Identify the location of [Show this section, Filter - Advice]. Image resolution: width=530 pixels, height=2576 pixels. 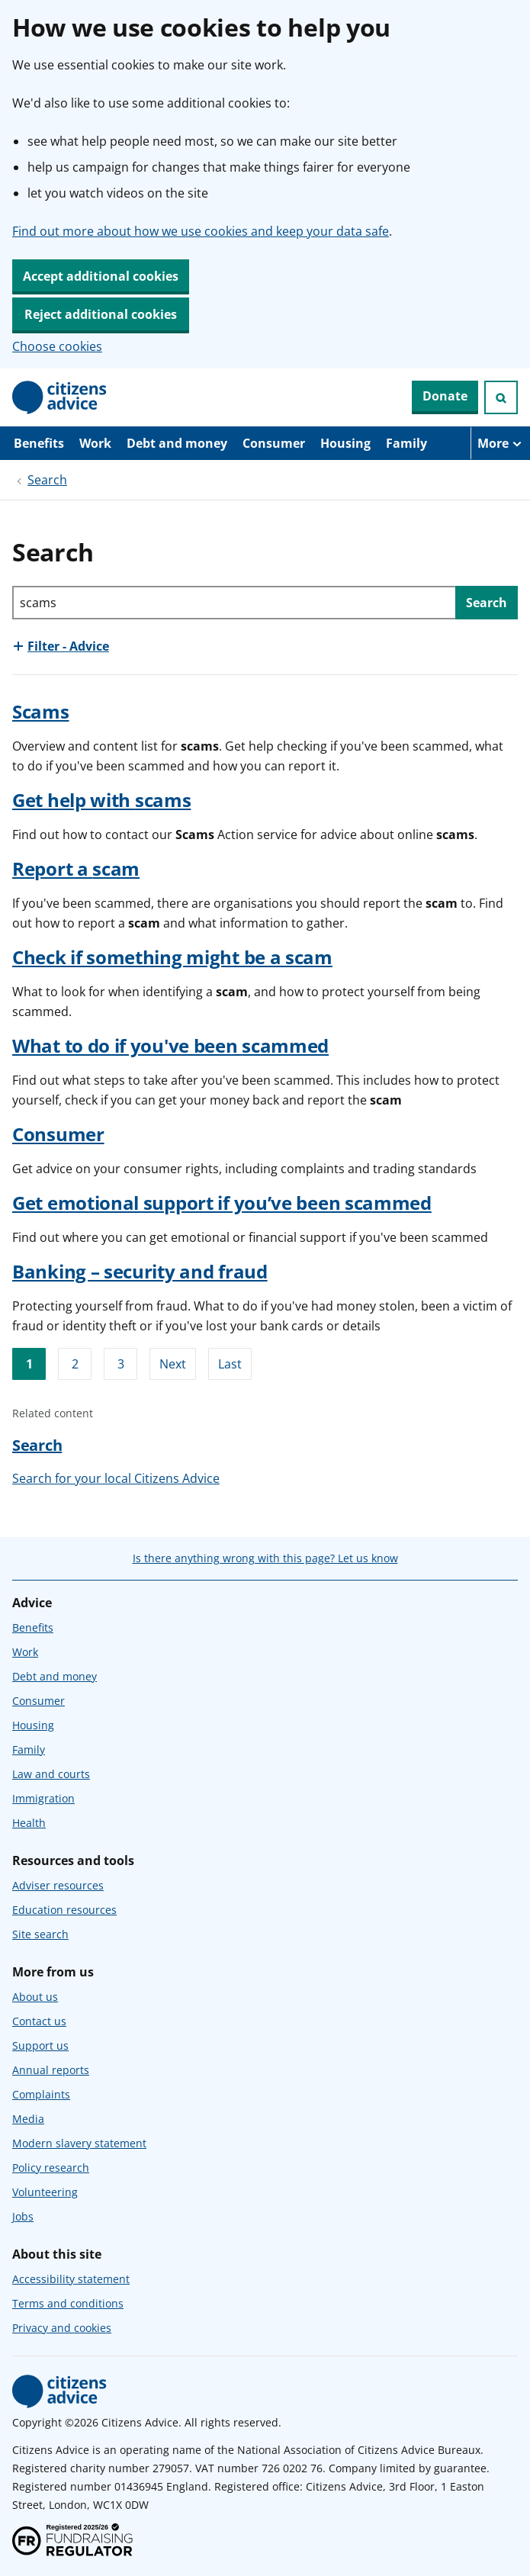
(60, 646).